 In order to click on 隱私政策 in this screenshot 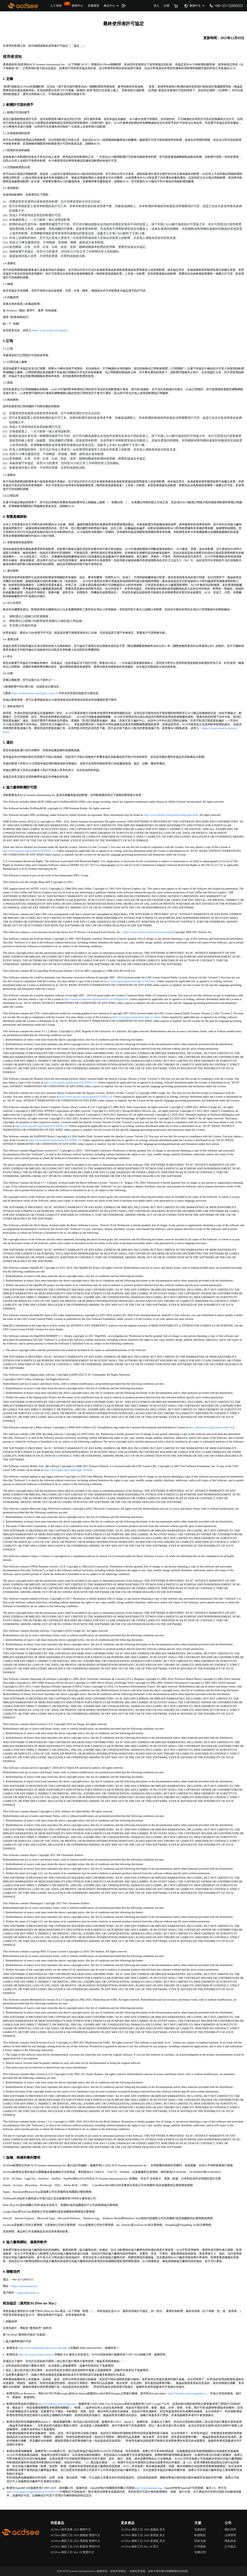, I will do `click(230, 2540)`.